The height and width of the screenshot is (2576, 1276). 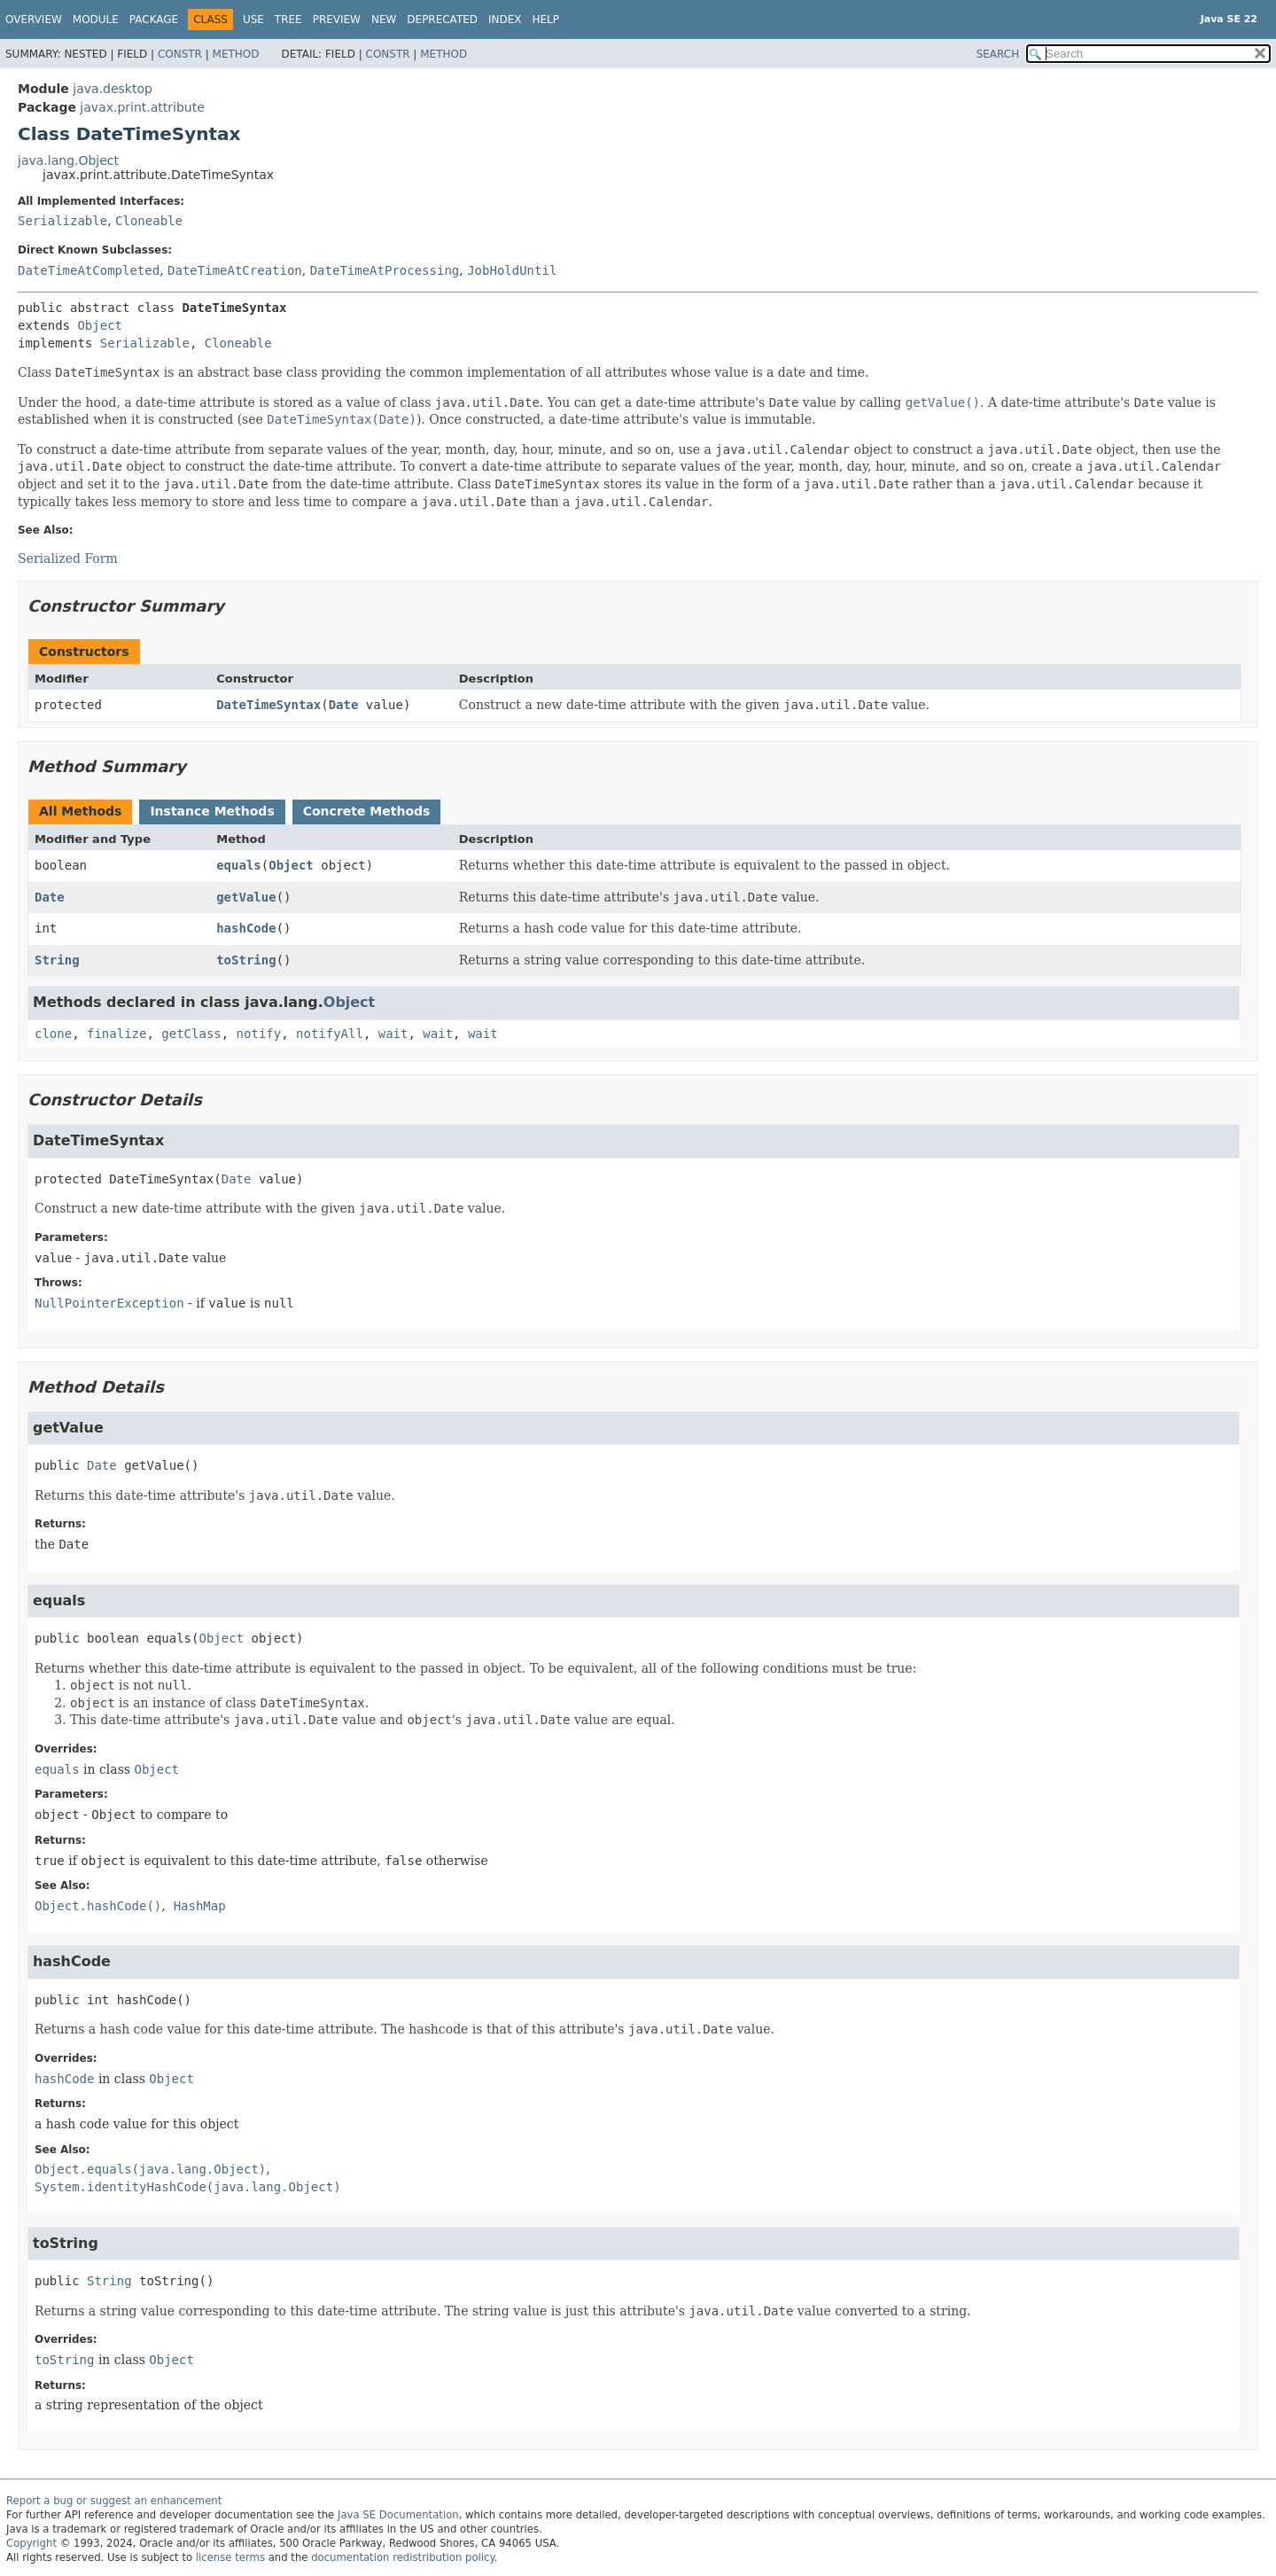 I want to click on DateTimeAtProcessing, so click(x=385, y=270).